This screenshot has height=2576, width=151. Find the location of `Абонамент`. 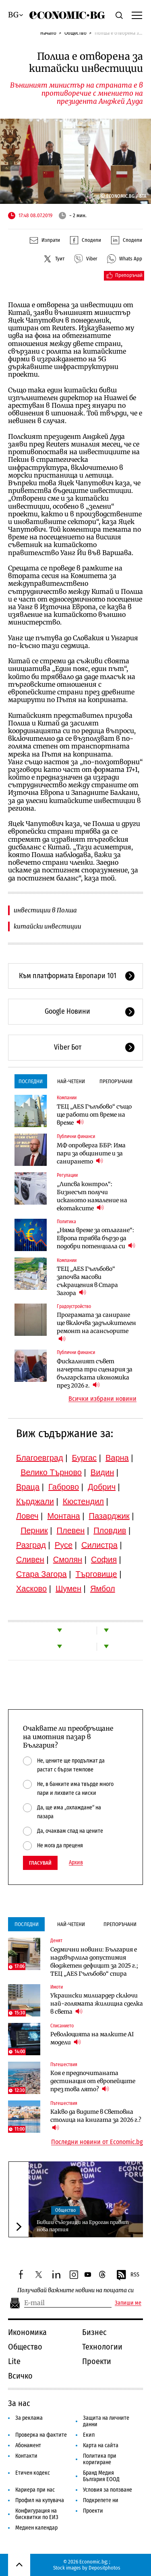

Абонамент is located at coordinates (28, 2445).